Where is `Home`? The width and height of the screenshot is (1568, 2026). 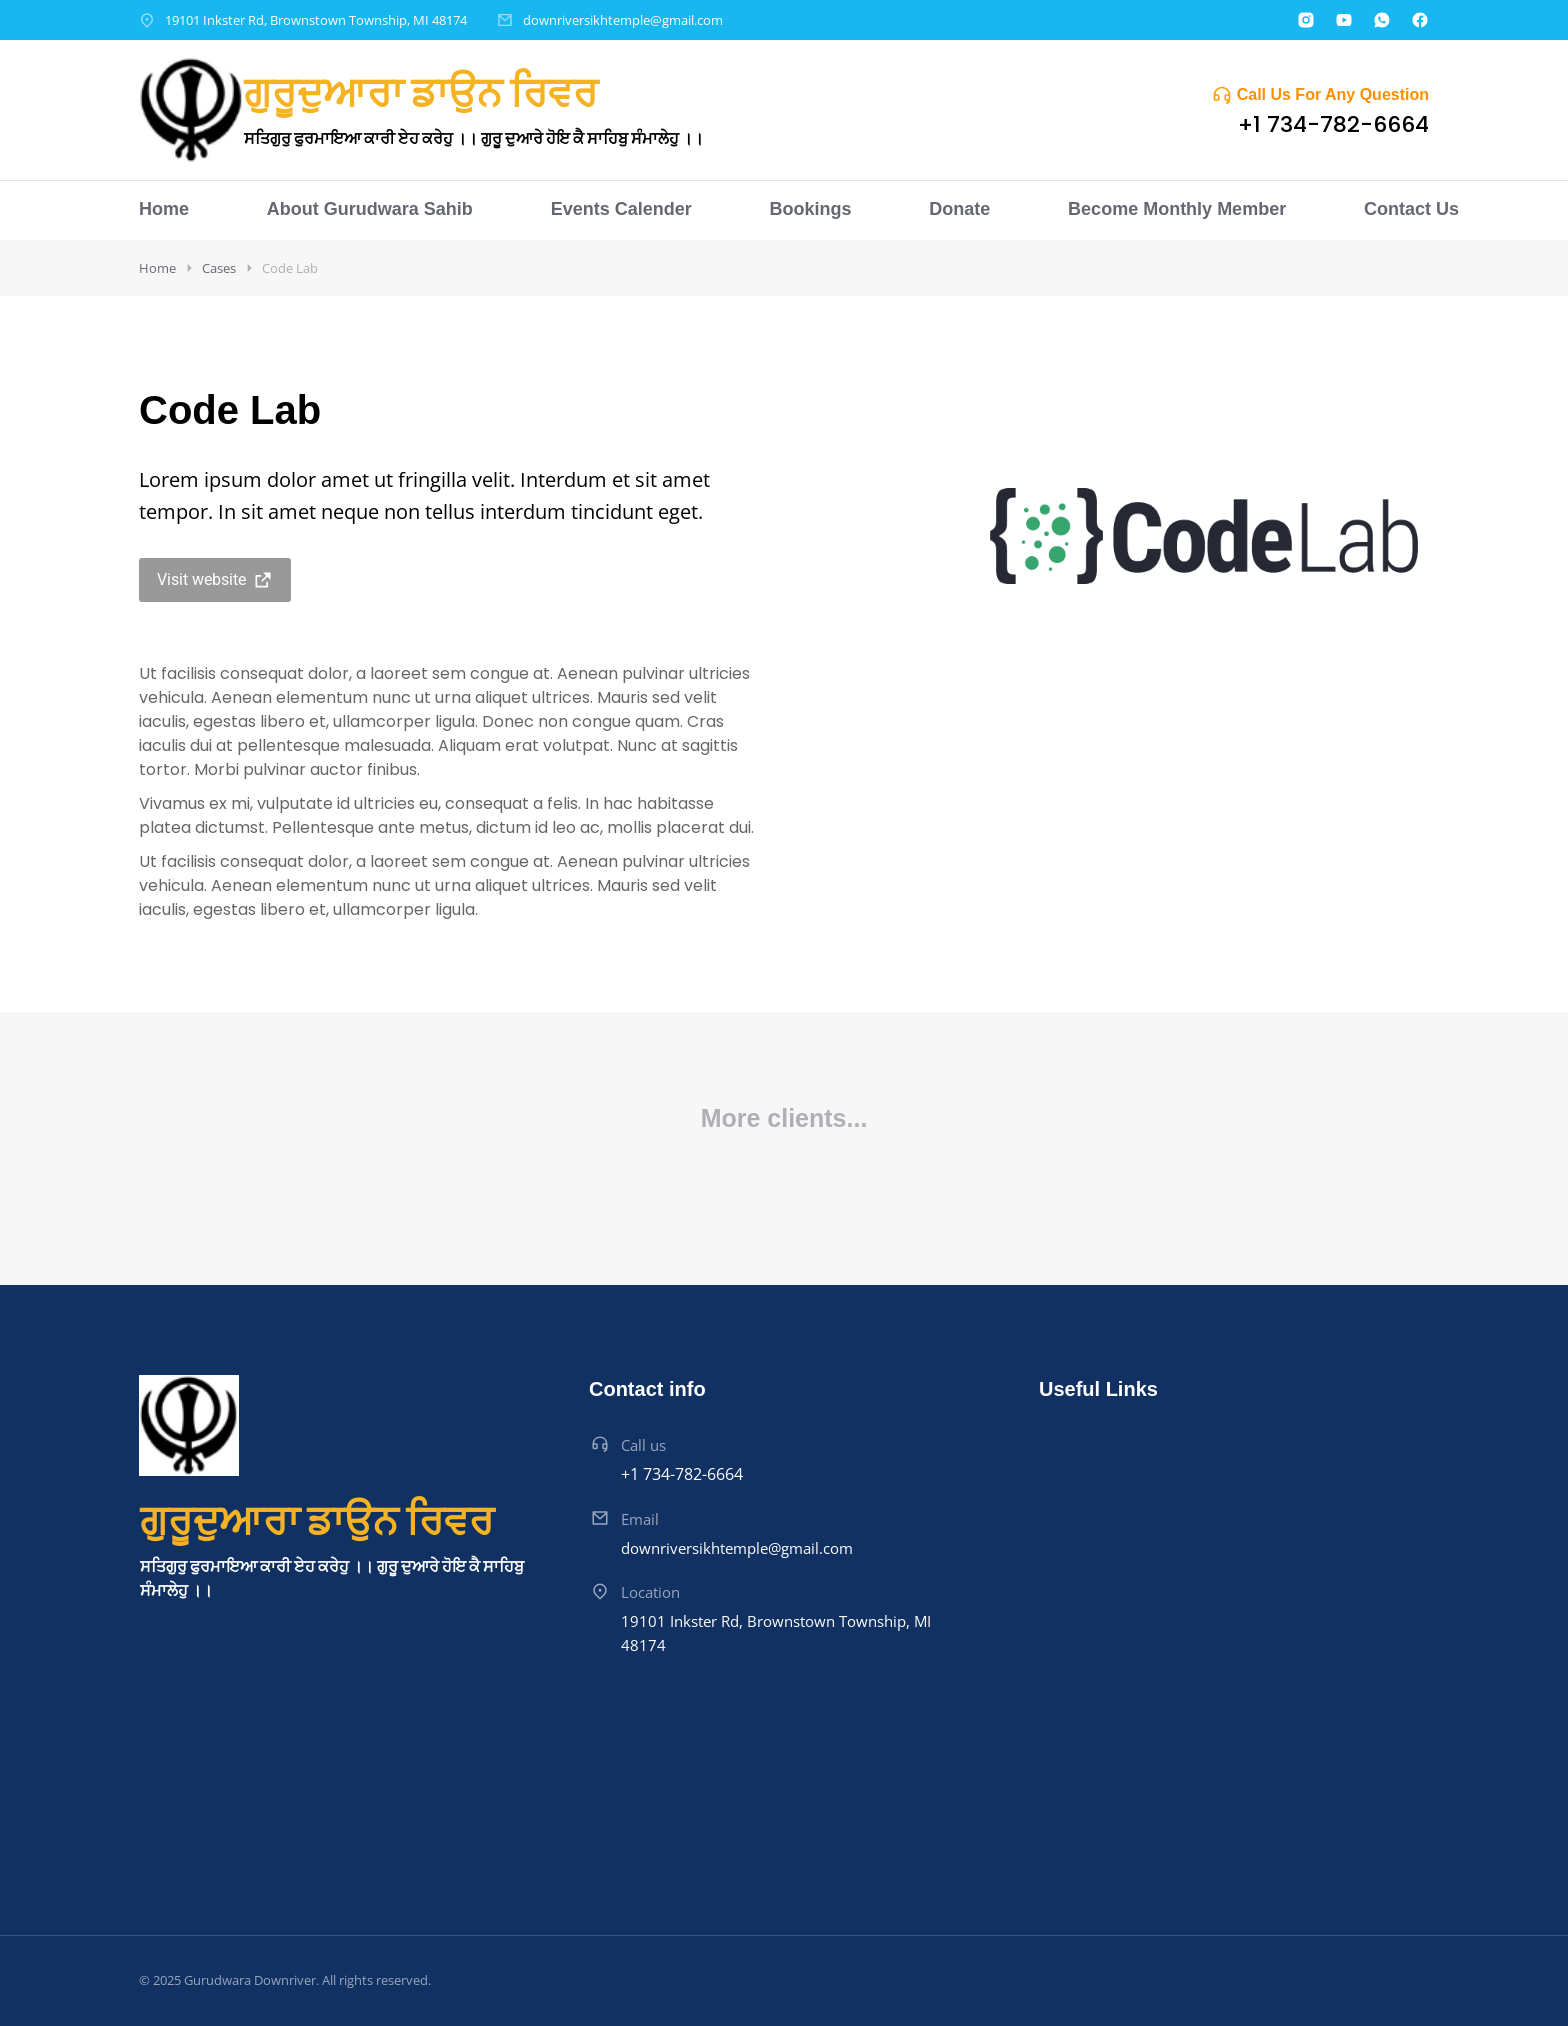 Home is located at coordinates (157, 268).